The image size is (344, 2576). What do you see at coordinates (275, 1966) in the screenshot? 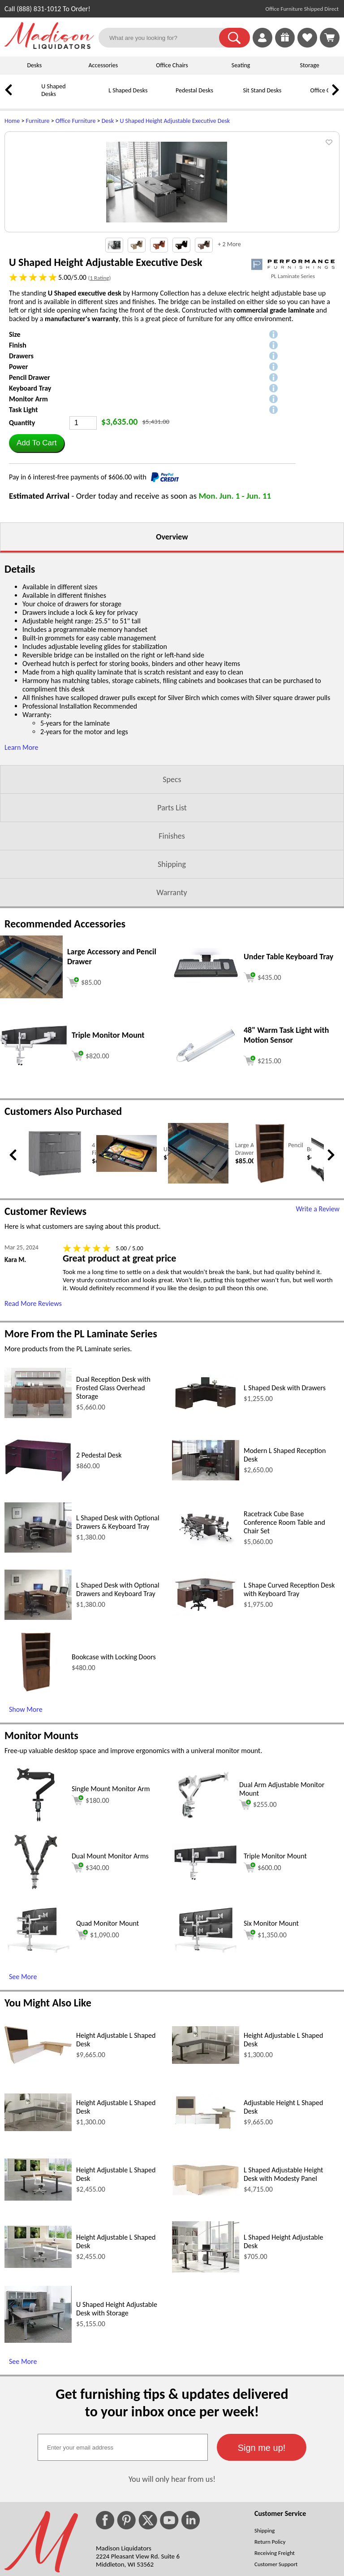
I see `Triple Monitor Mount` at bounding box center [275, 1966].